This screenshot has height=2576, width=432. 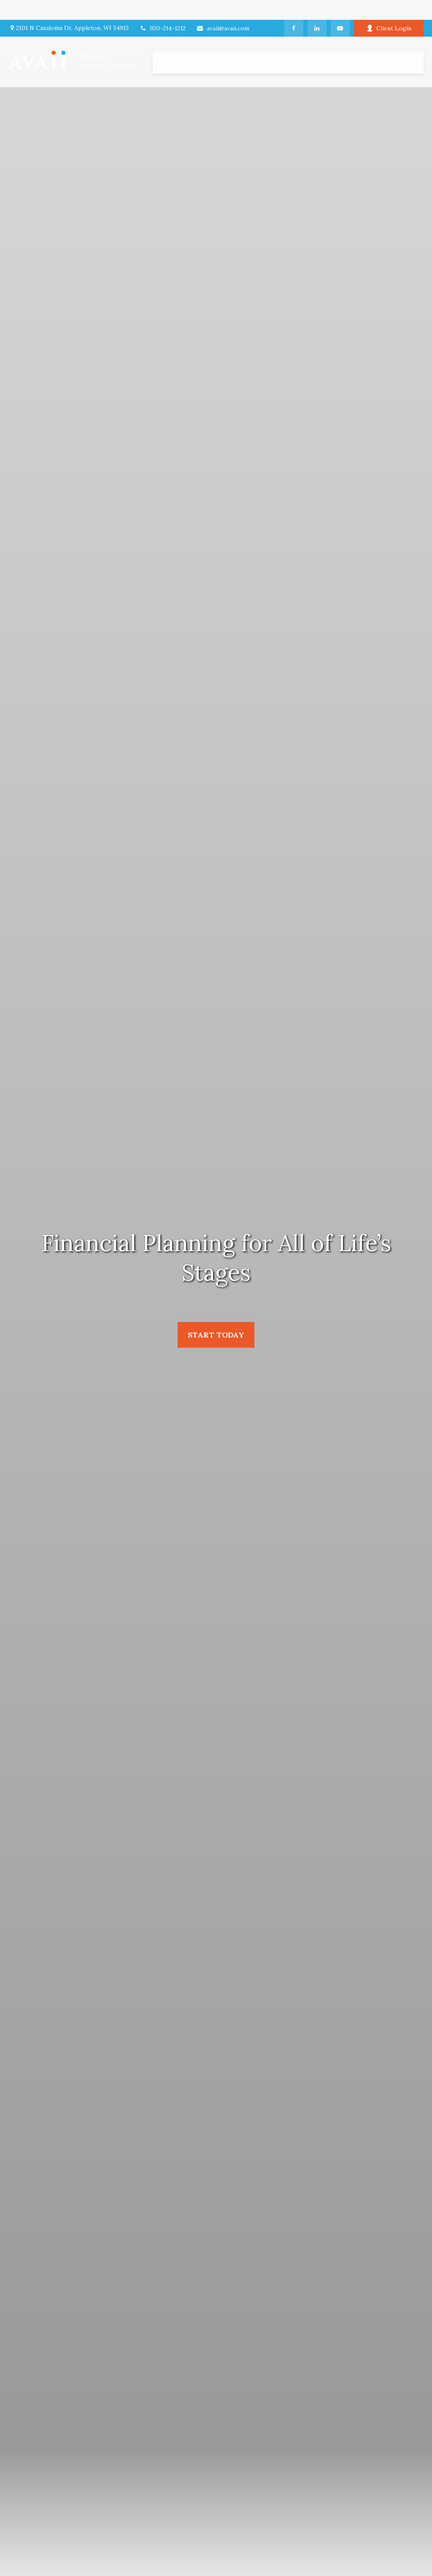 I want to click on 920-214-1212, so click(x=162, y=8).